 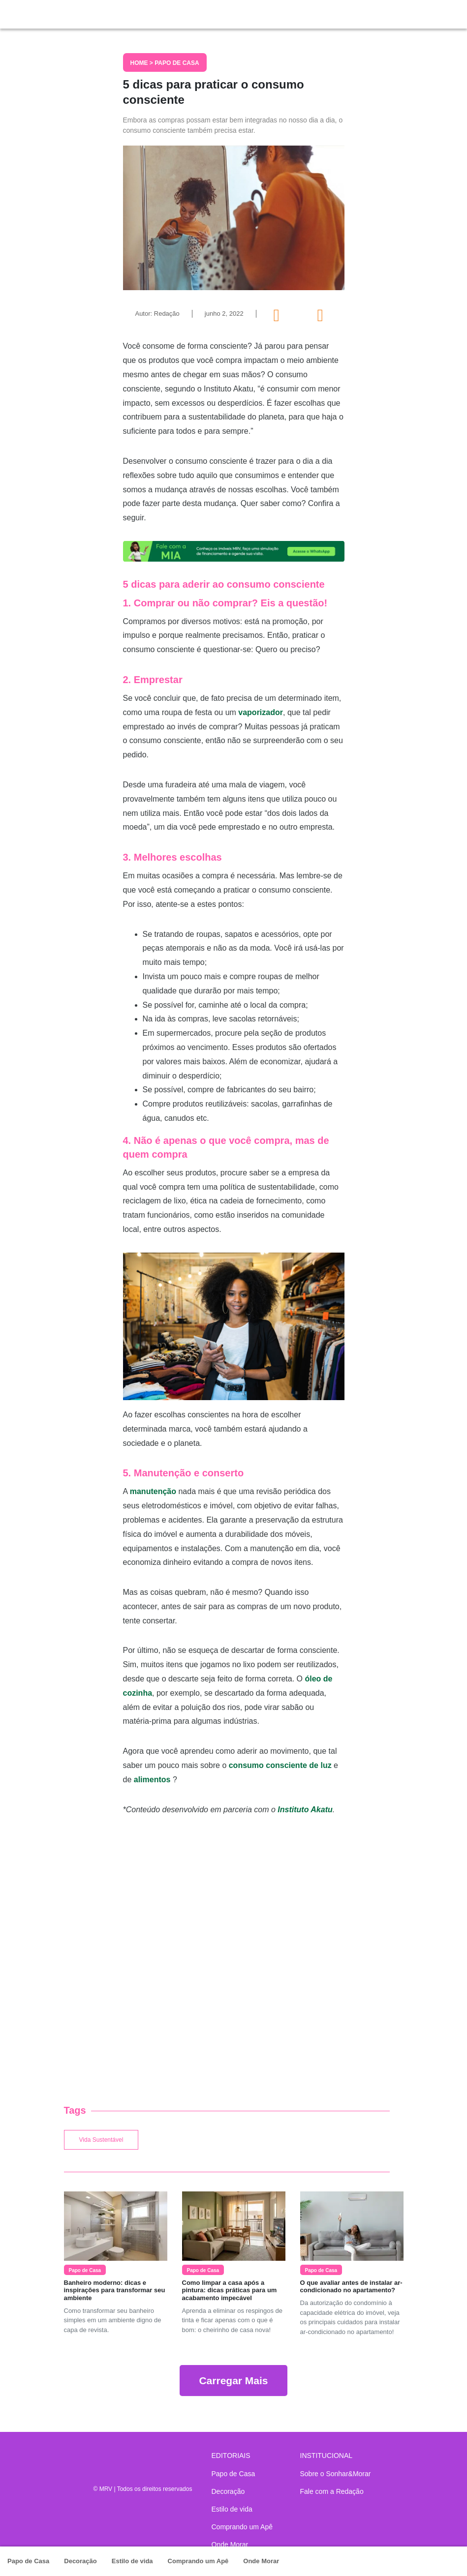 I want to click on Instituto Akatu, so click(x=305, y=1809).